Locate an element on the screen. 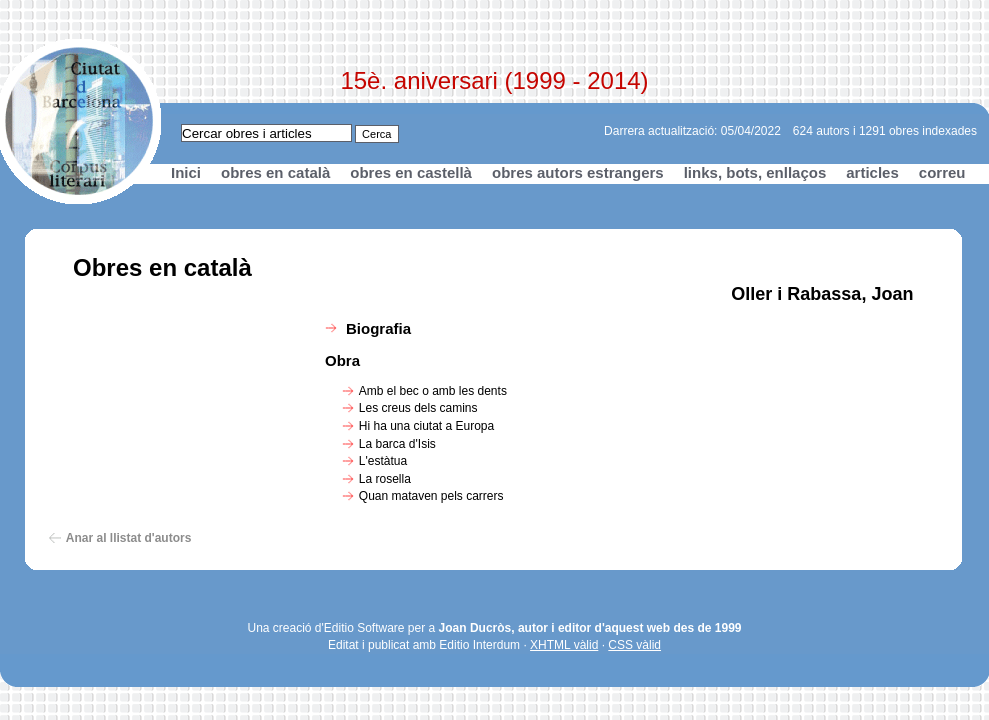 The image size is (989, 720). Quan mataven pels carrers is located at coordinates (431, 496).